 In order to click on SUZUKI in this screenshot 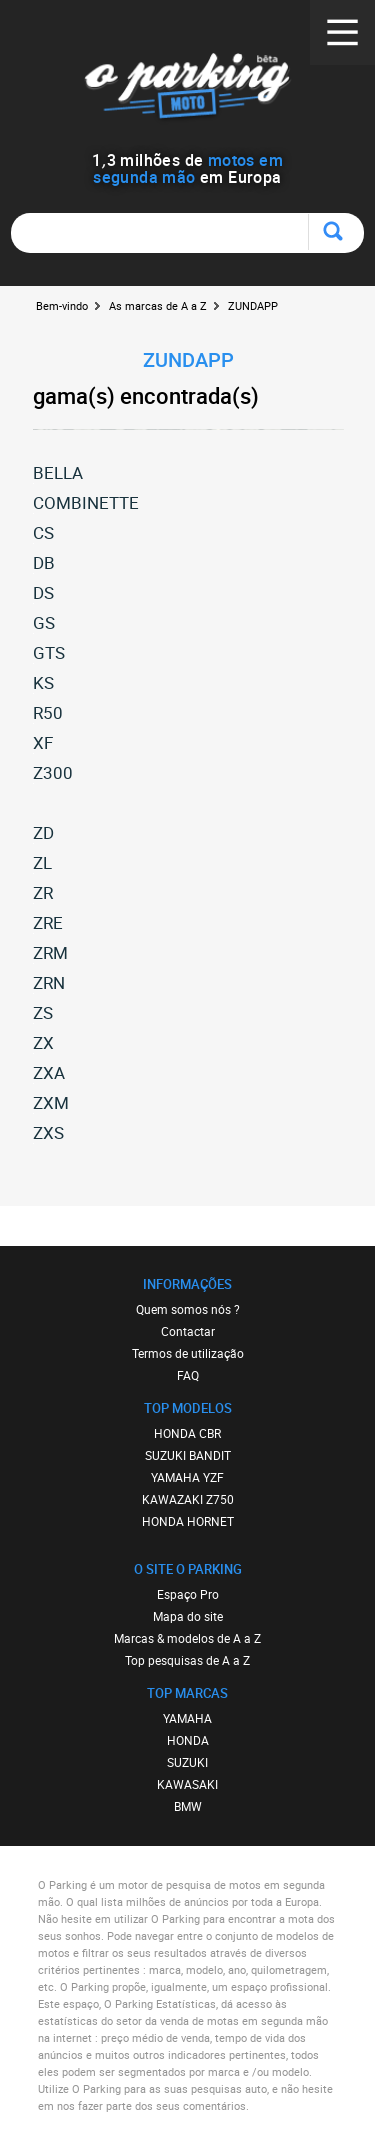, I will do `click(187, 1762)`.